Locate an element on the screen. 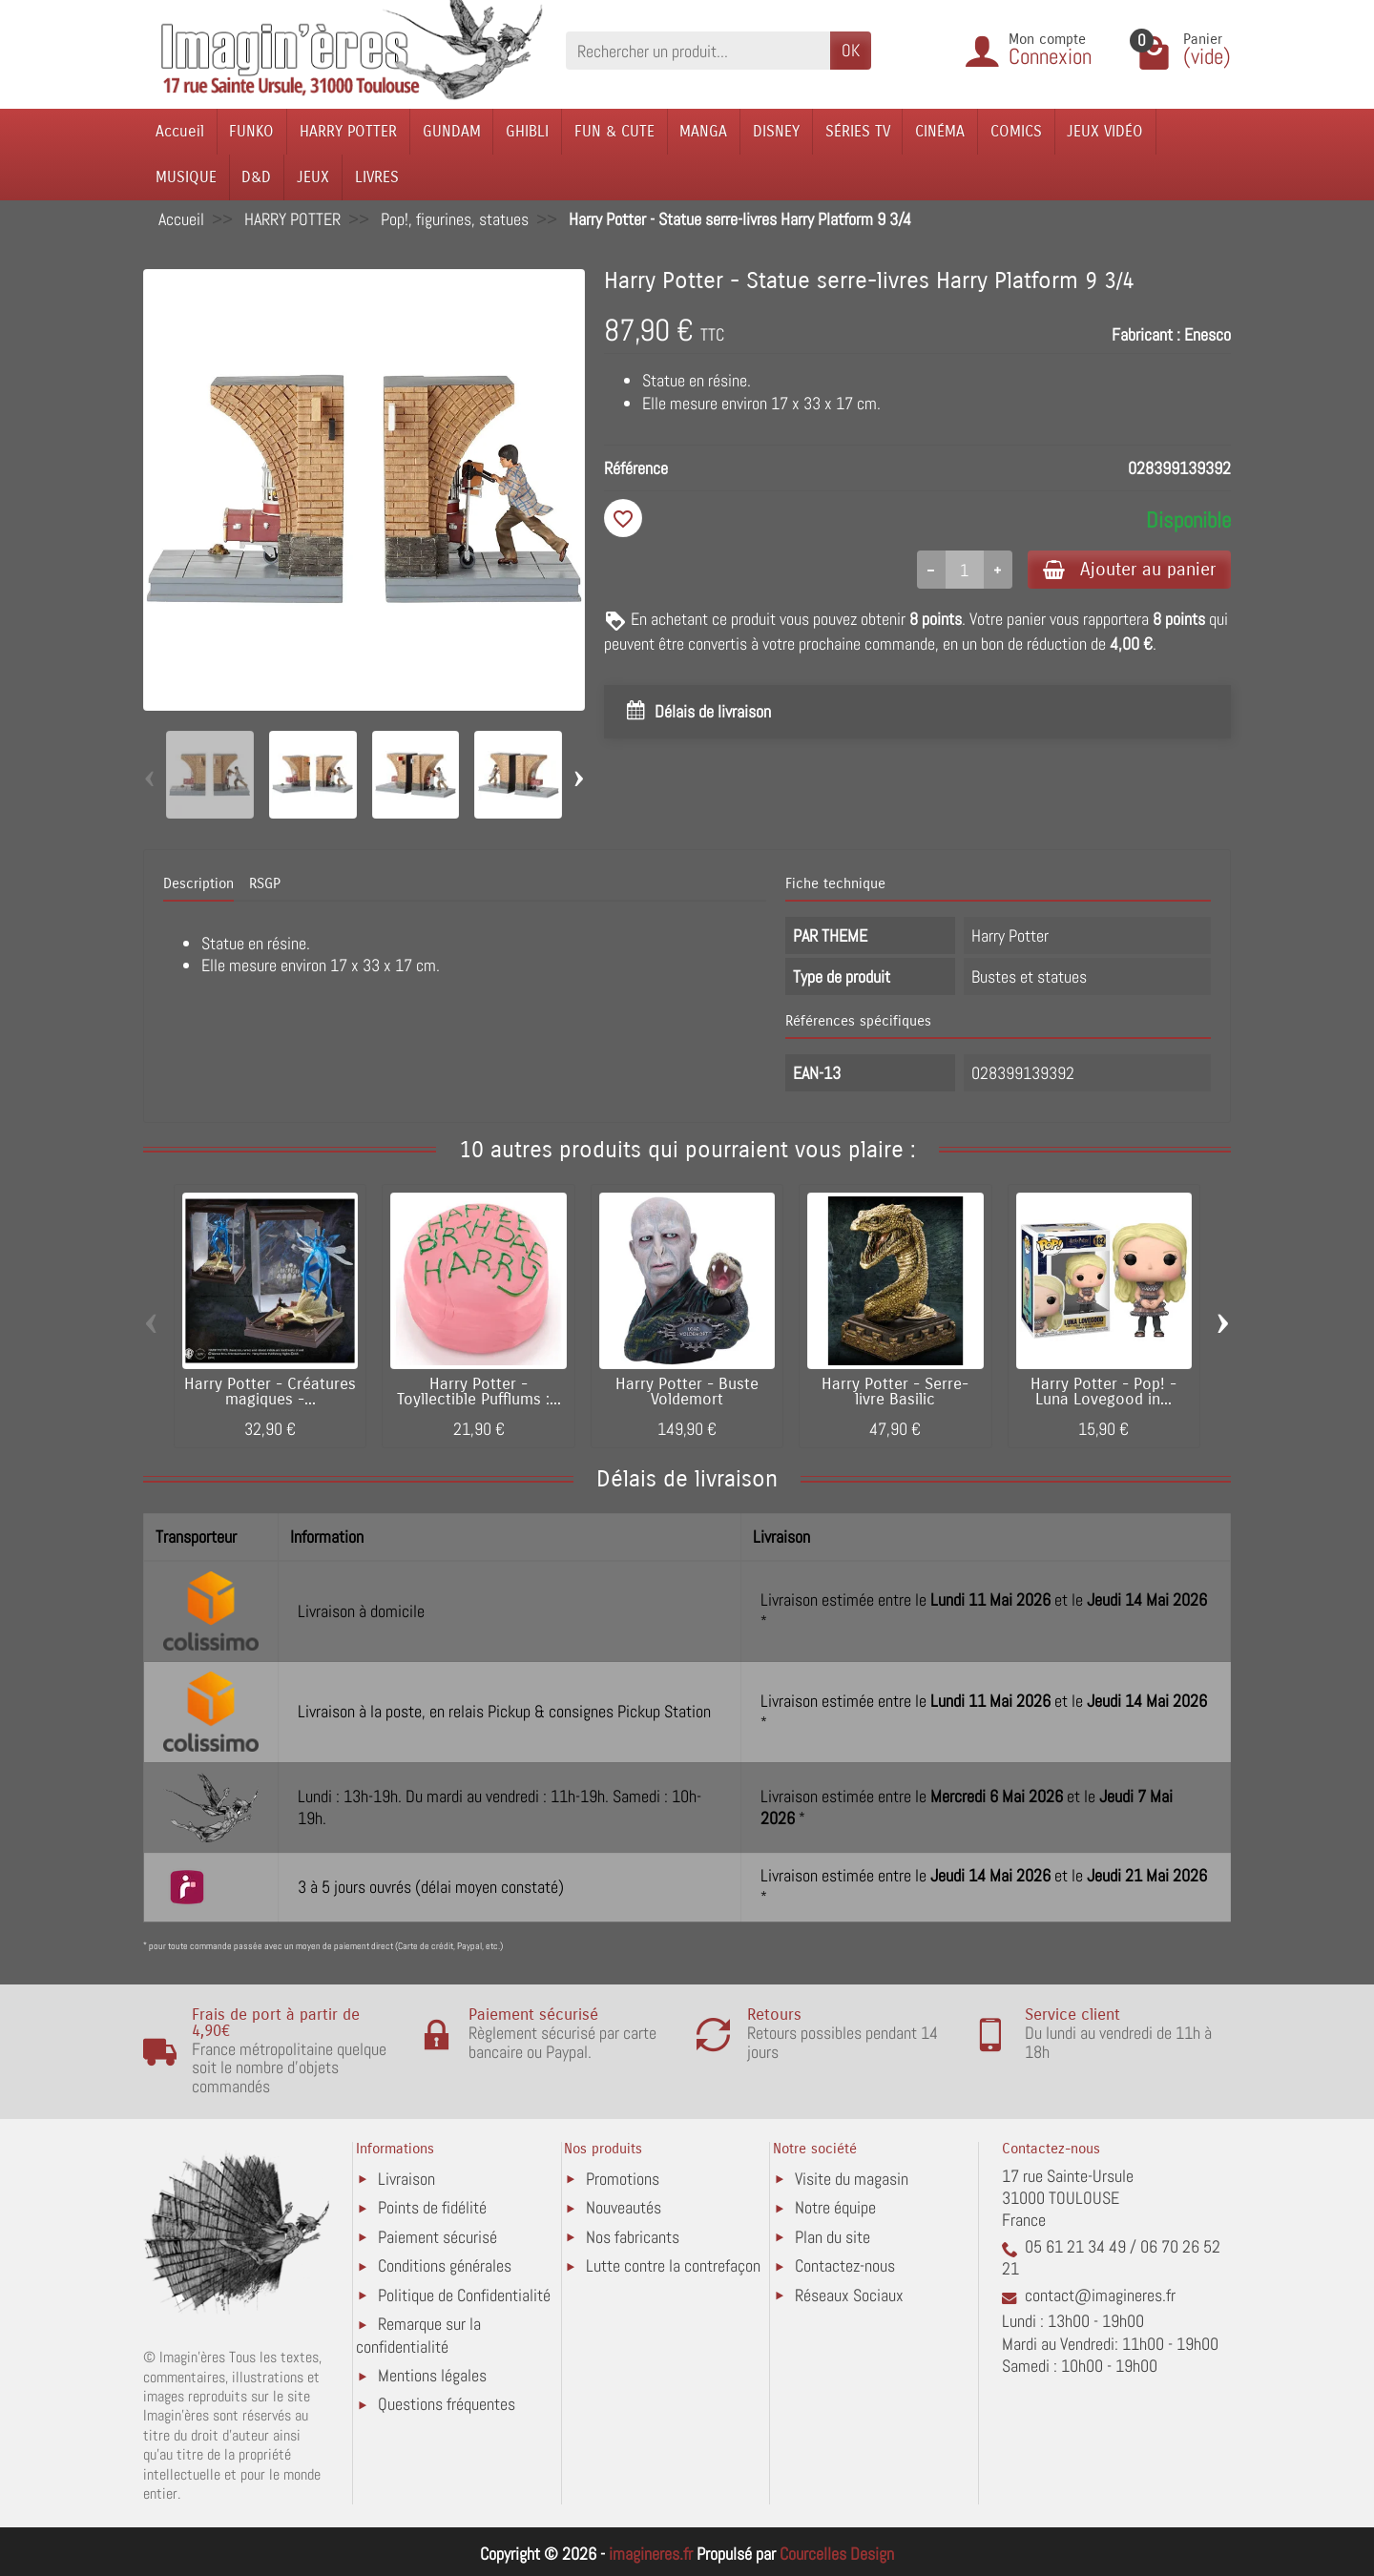  Harry Potter - Toyllectible Pufflums :... is located at coordinates (479, 1392).